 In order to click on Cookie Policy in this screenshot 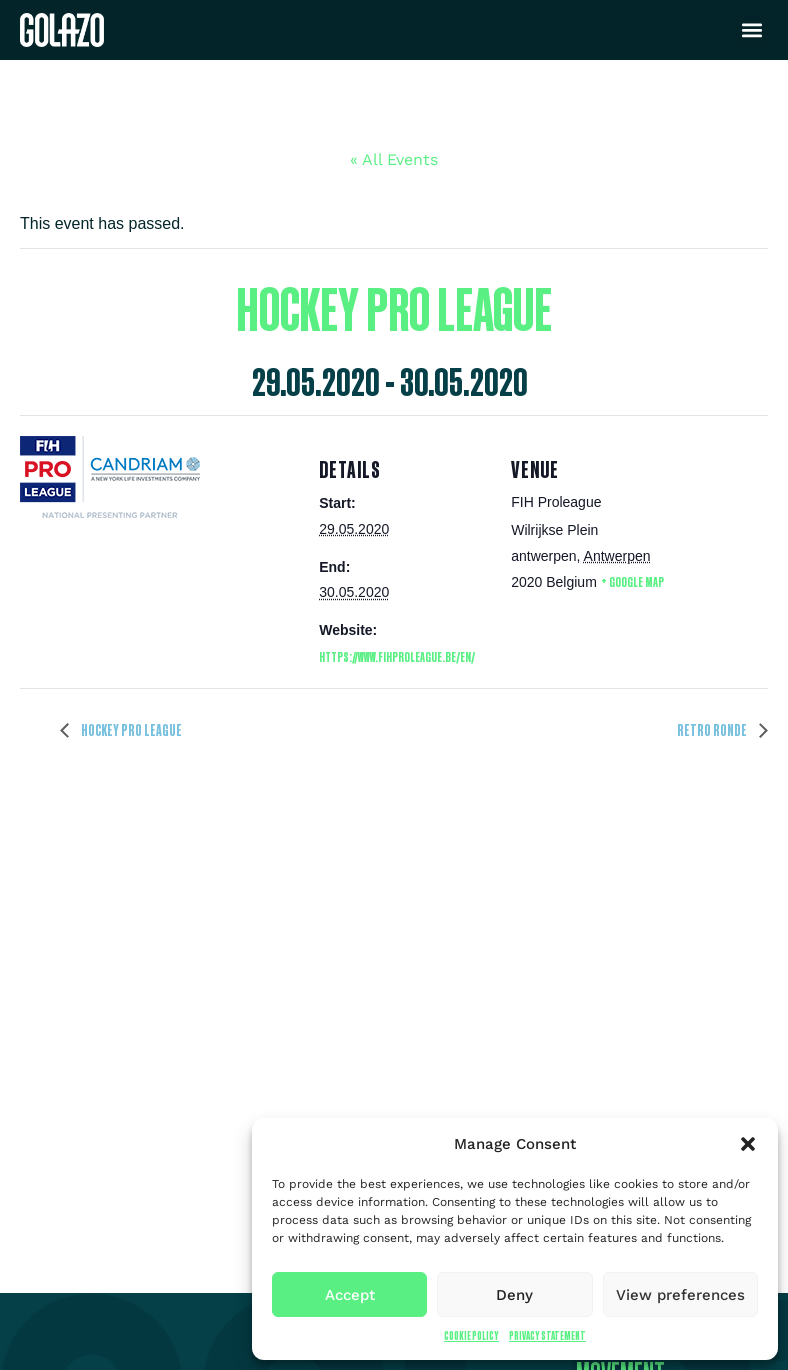, I will do `click(471, 1335)`.